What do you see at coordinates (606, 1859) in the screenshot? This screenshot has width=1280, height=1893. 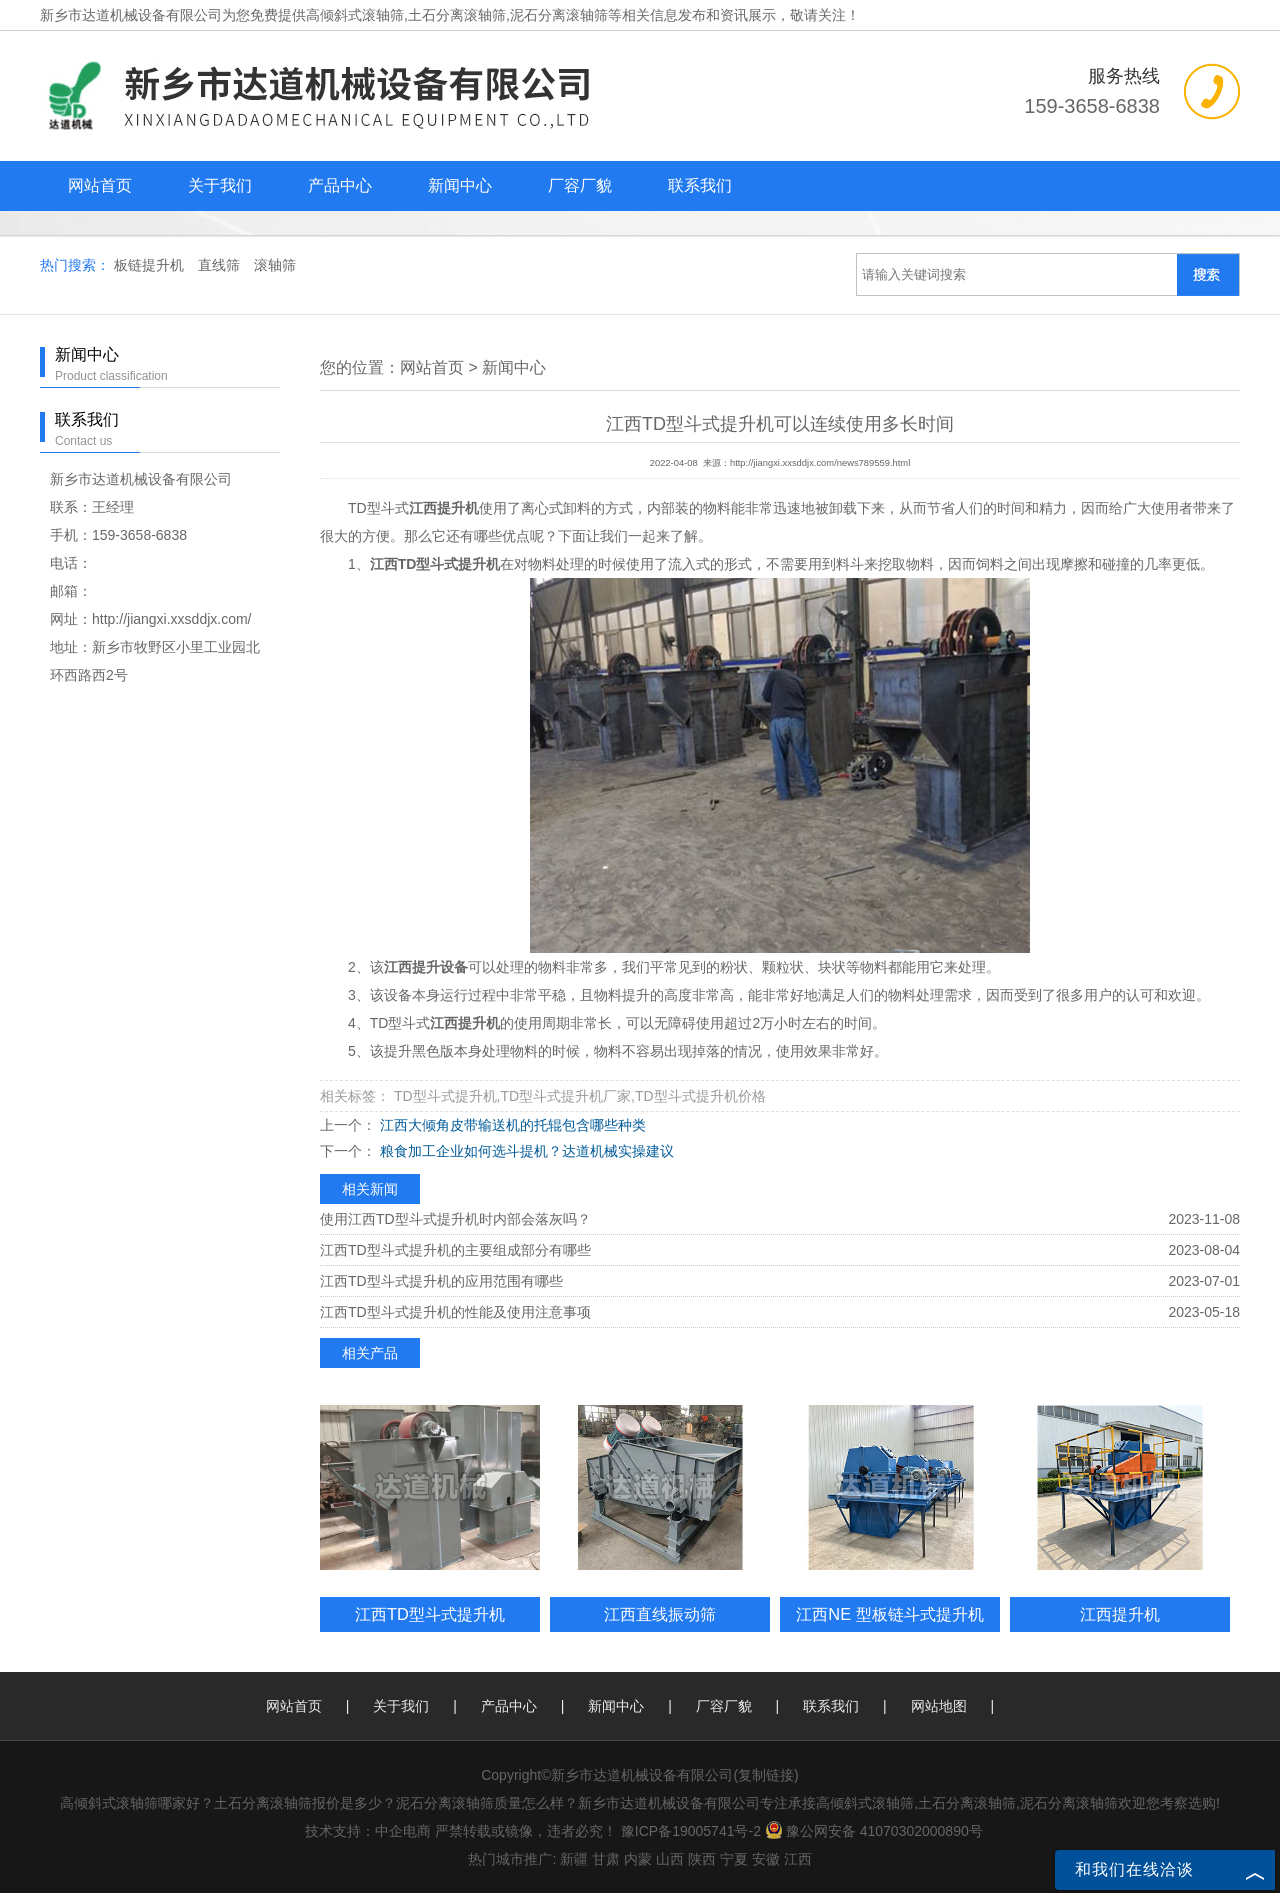 I see `甘肃` at bounding box center [606, 1859].